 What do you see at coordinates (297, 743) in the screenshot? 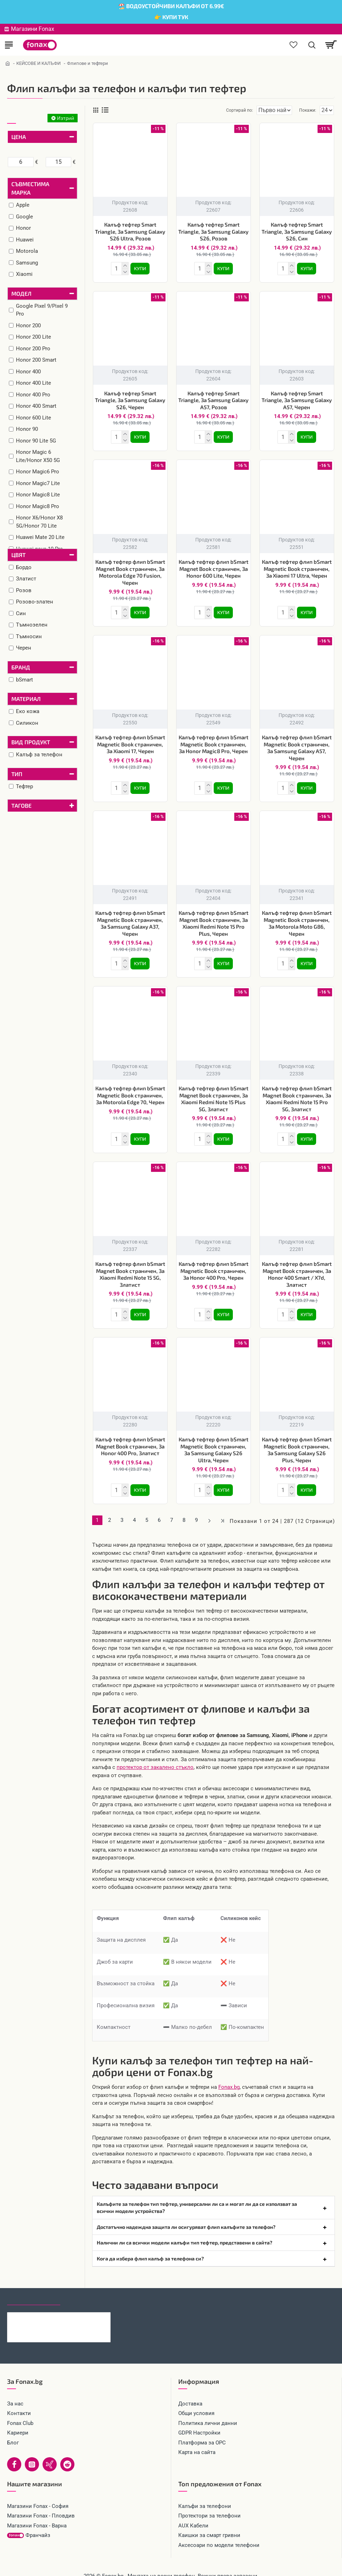
I see `Калъф тефтер флип bSmart Magnetic Book страничен, За Samsung Galaxy A57, Черен` at bounding box center [297, 743].